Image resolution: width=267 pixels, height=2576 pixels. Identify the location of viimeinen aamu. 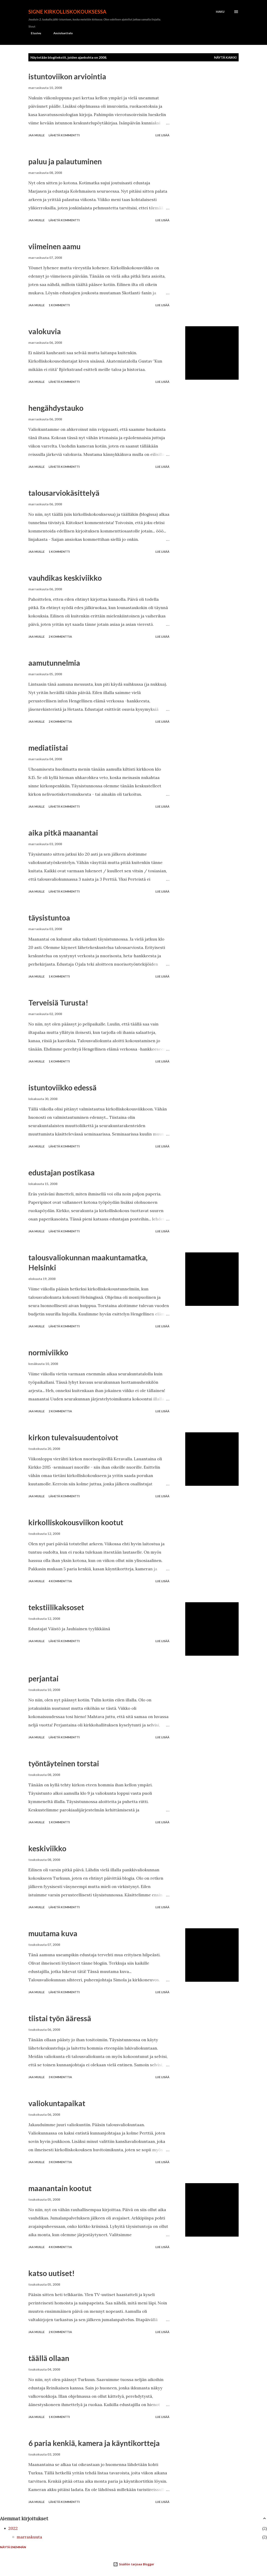
(54, 246).